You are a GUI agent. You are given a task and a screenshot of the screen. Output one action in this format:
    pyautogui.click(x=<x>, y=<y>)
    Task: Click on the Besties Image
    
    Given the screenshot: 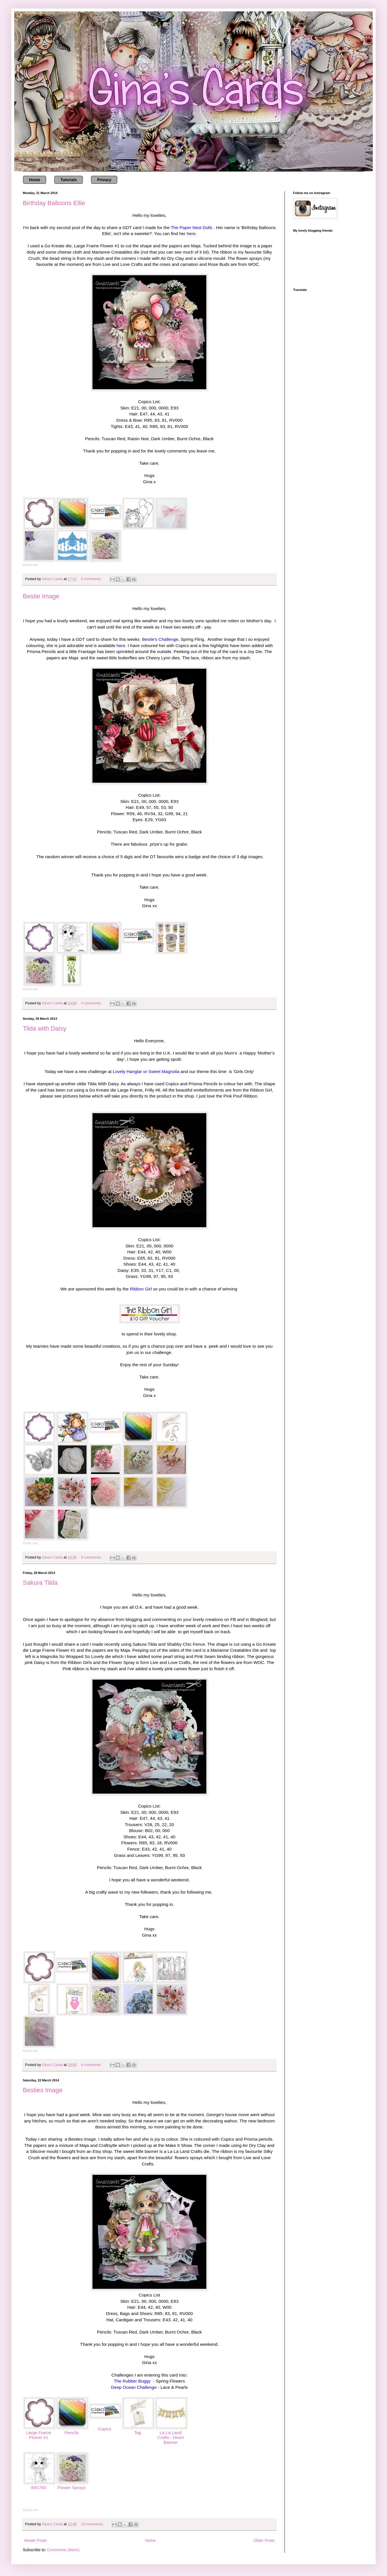 What is the action you would take?
    pyautogui.click(x=42, y=2090)
    